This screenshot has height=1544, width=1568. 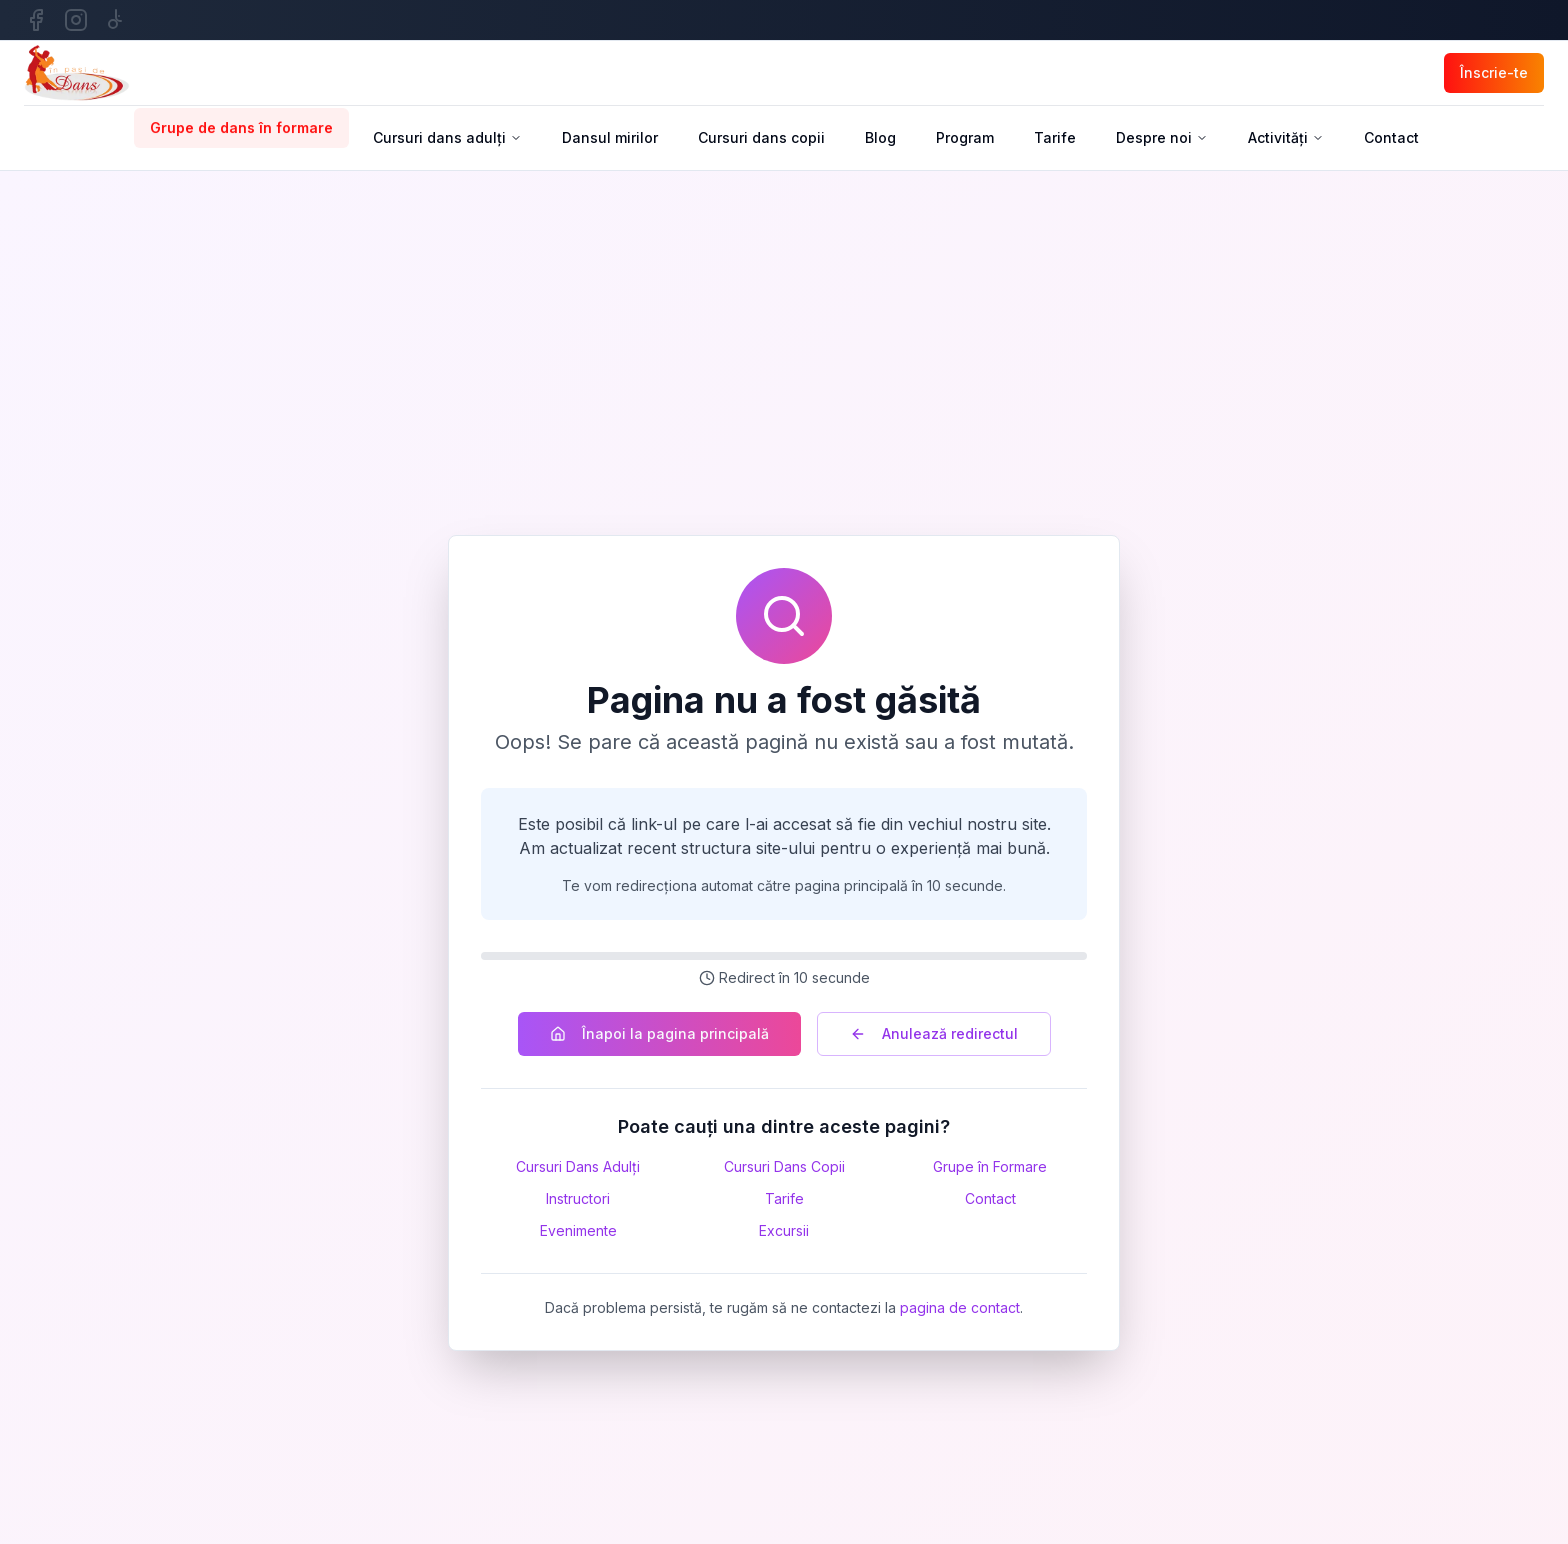 I want to click on Tarife, so click(x=1055, y=137).